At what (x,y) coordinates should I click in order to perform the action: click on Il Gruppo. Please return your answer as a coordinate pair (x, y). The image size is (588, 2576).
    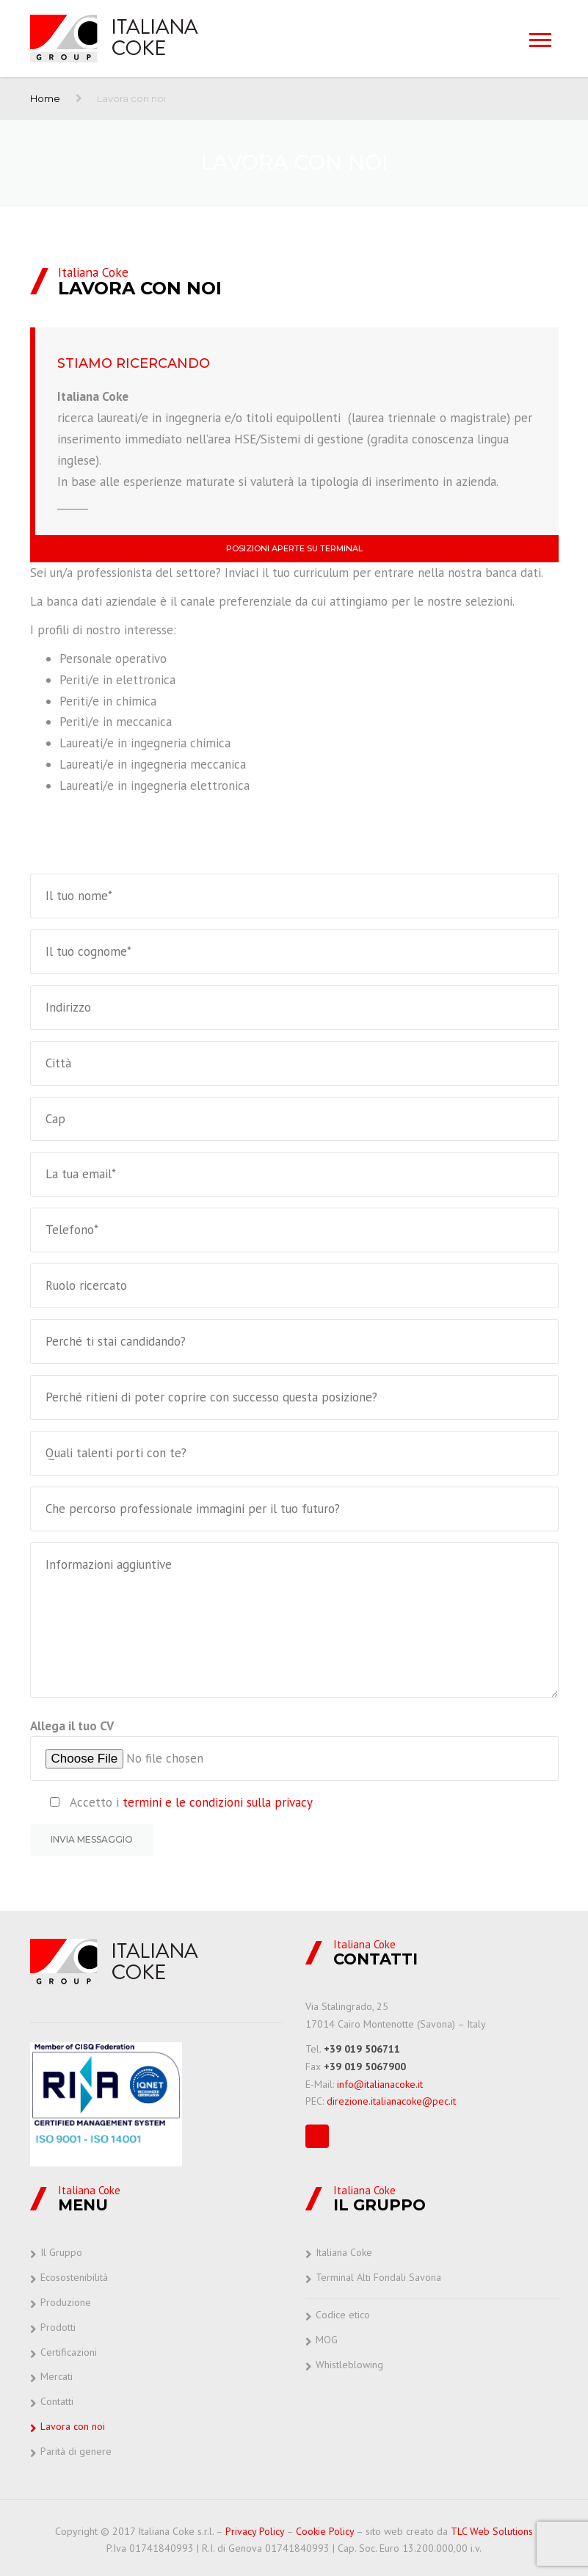
    Looking at the image, I should click on (61, 2252).